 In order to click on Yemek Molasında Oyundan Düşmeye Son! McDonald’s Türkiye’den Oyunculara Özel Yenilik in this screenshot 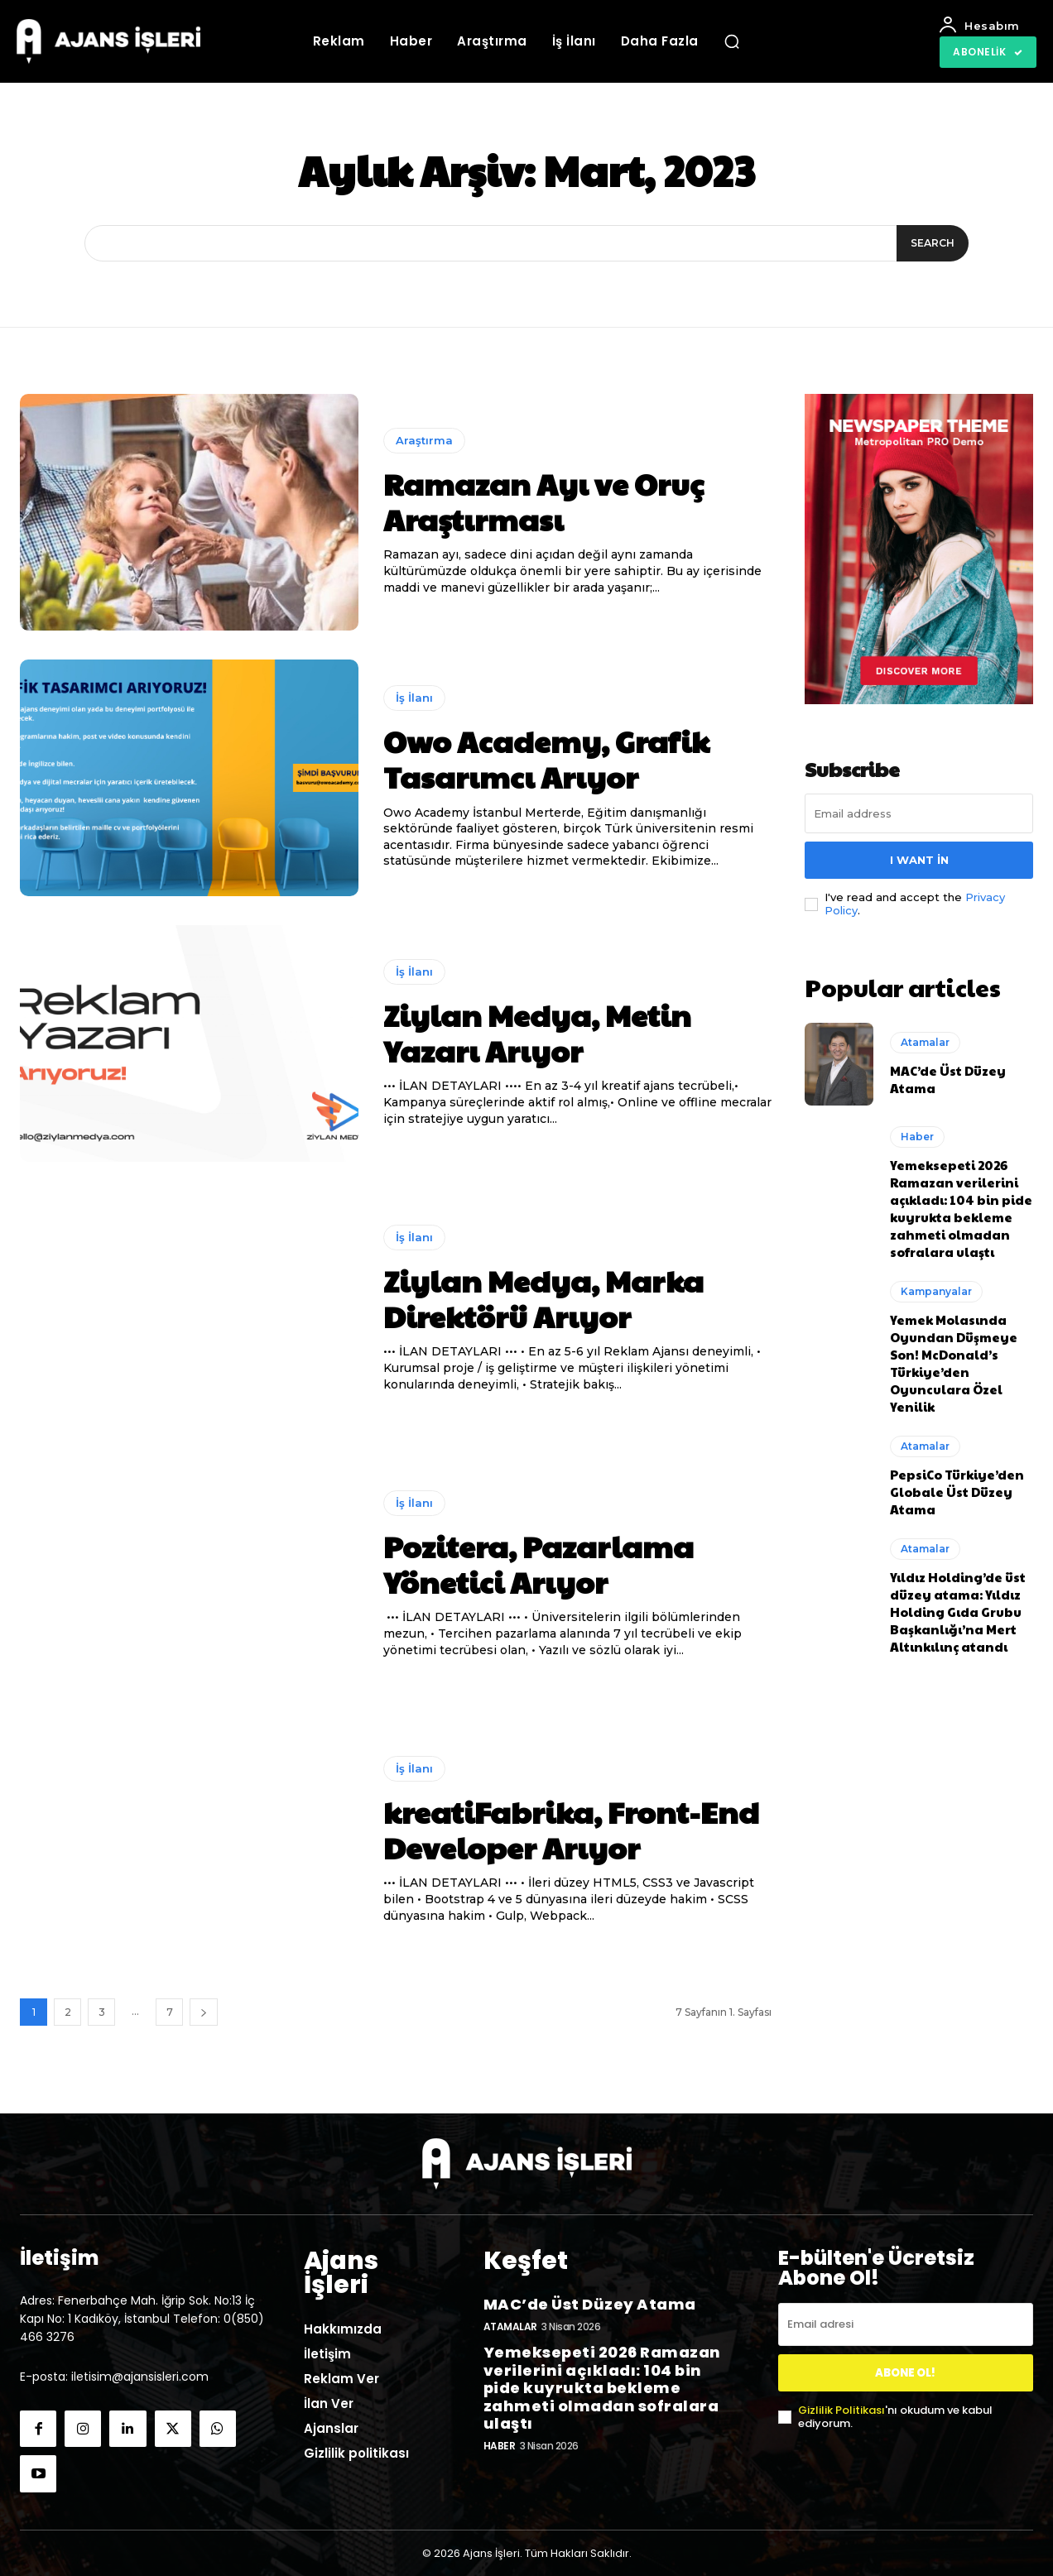, I will do `click(953, 1358)`.